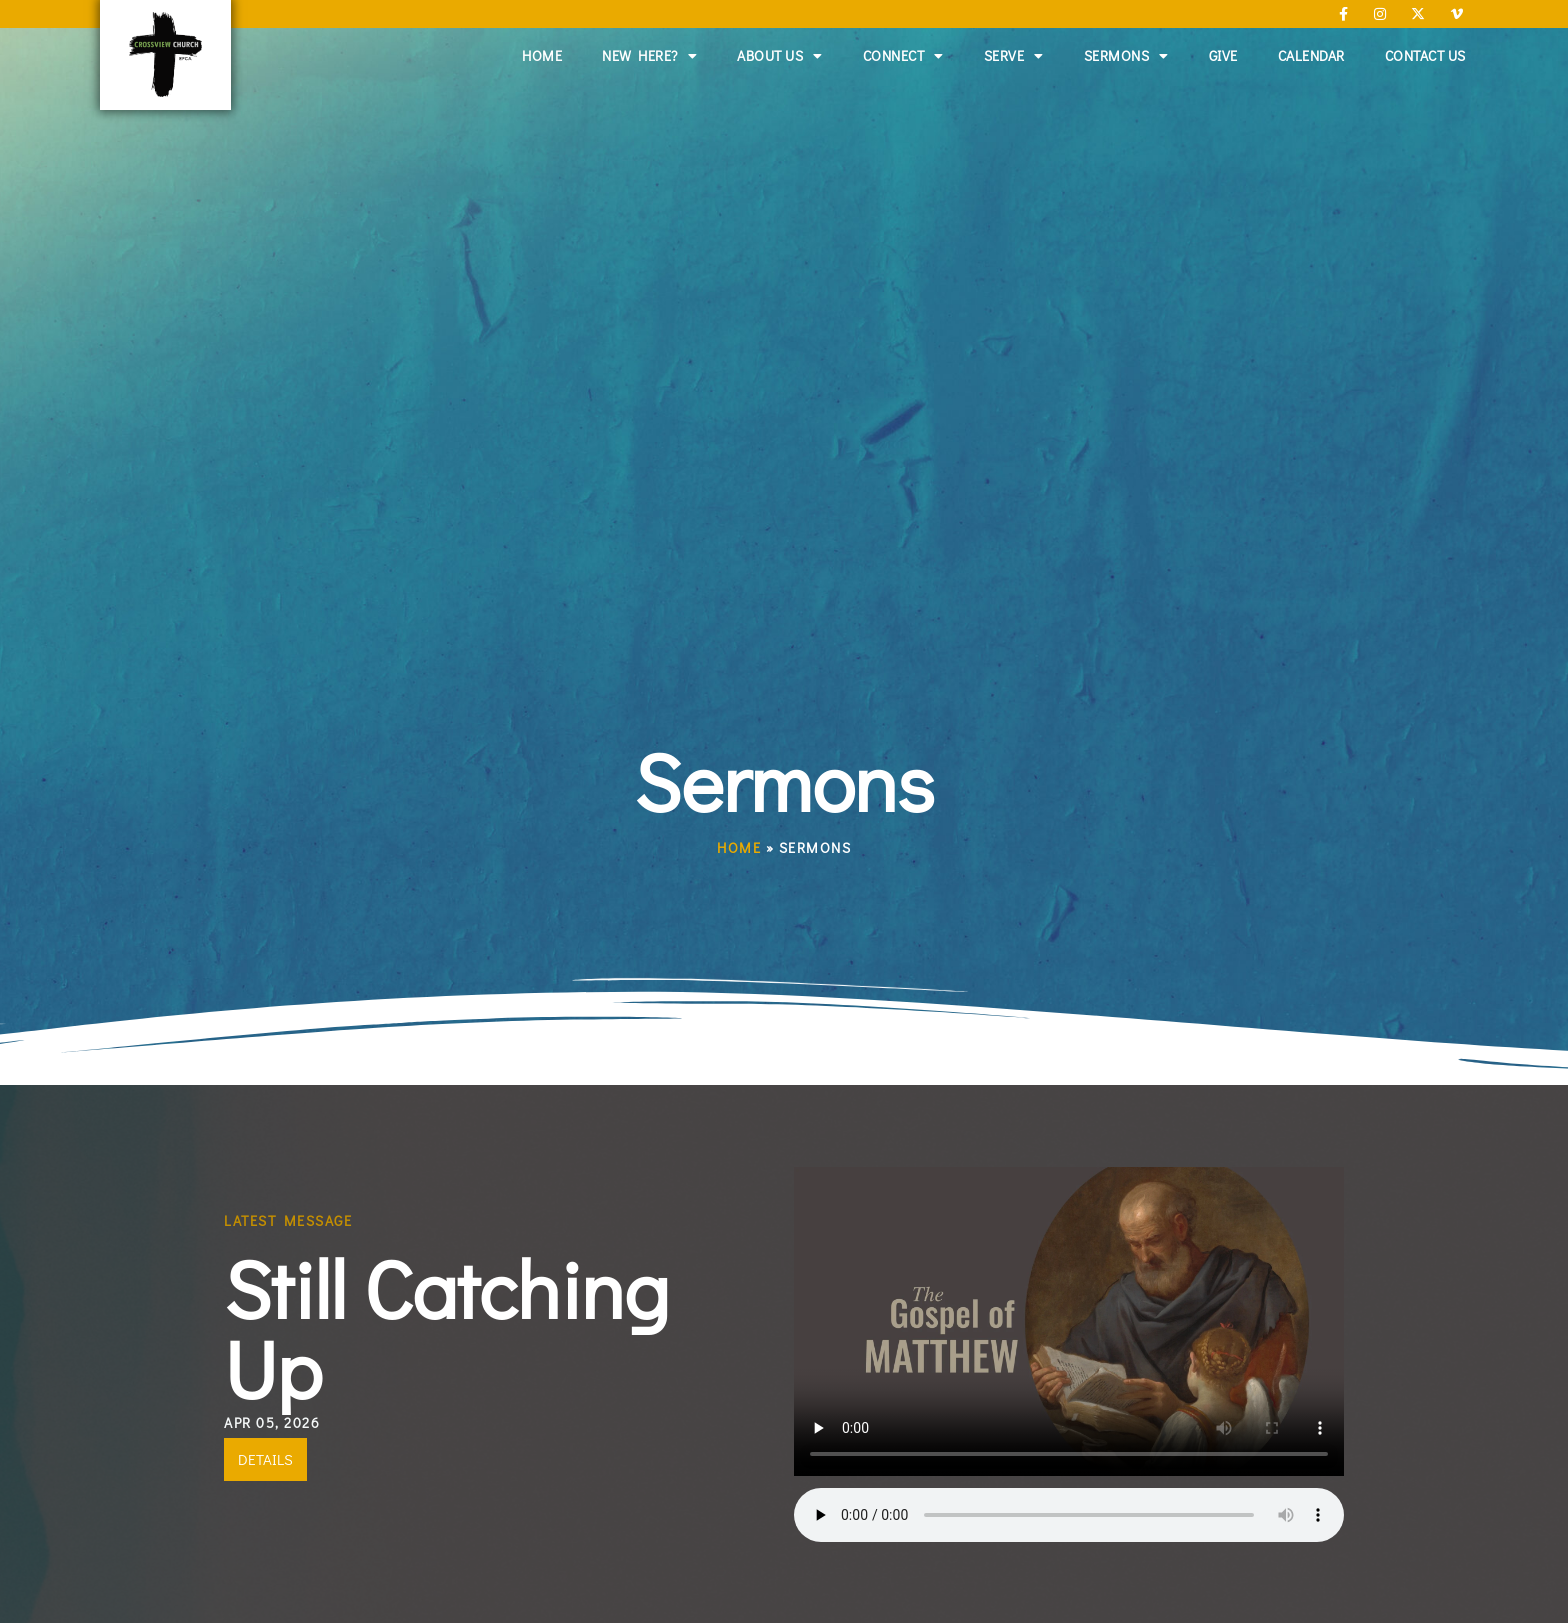 Image resolution: width=1568 pixels, height=1623 pixels. I want to click on Home, so click(542, 55).